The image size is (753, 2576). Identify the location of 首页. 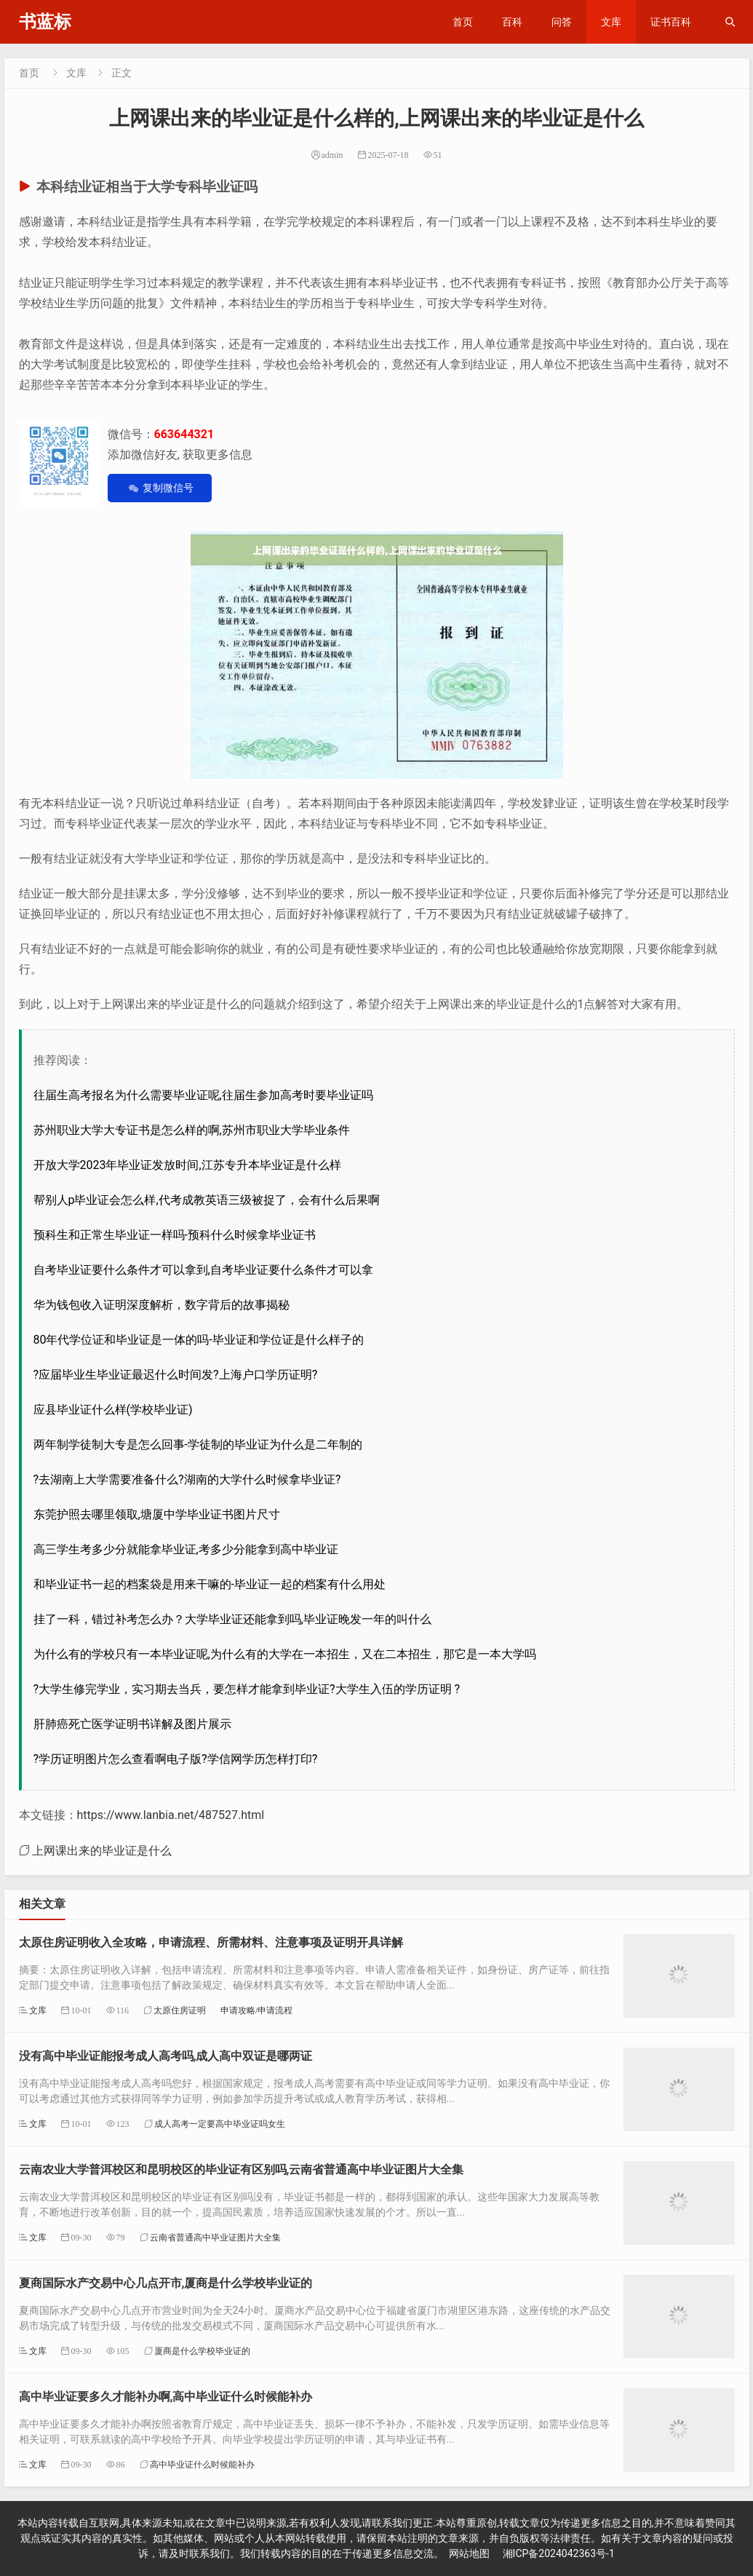
(463, 22).